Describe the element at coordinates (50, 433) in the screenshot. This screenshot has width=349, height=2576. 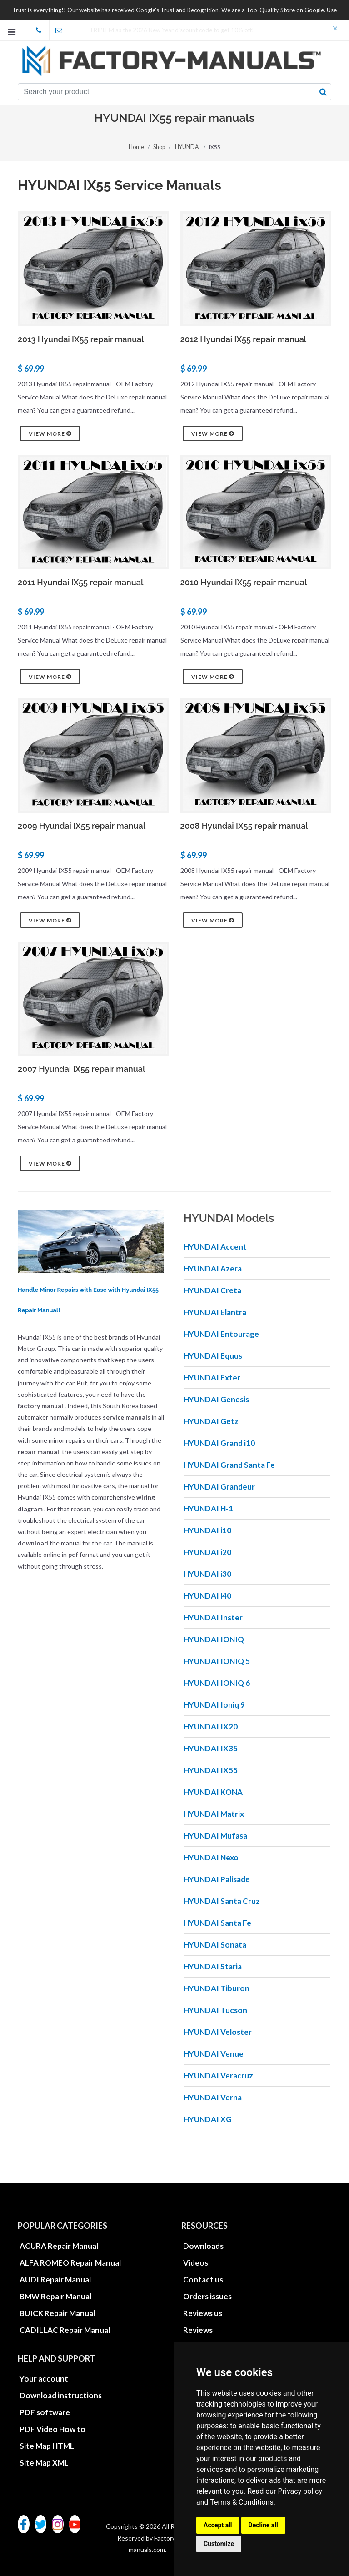
I see `View more` at that location.